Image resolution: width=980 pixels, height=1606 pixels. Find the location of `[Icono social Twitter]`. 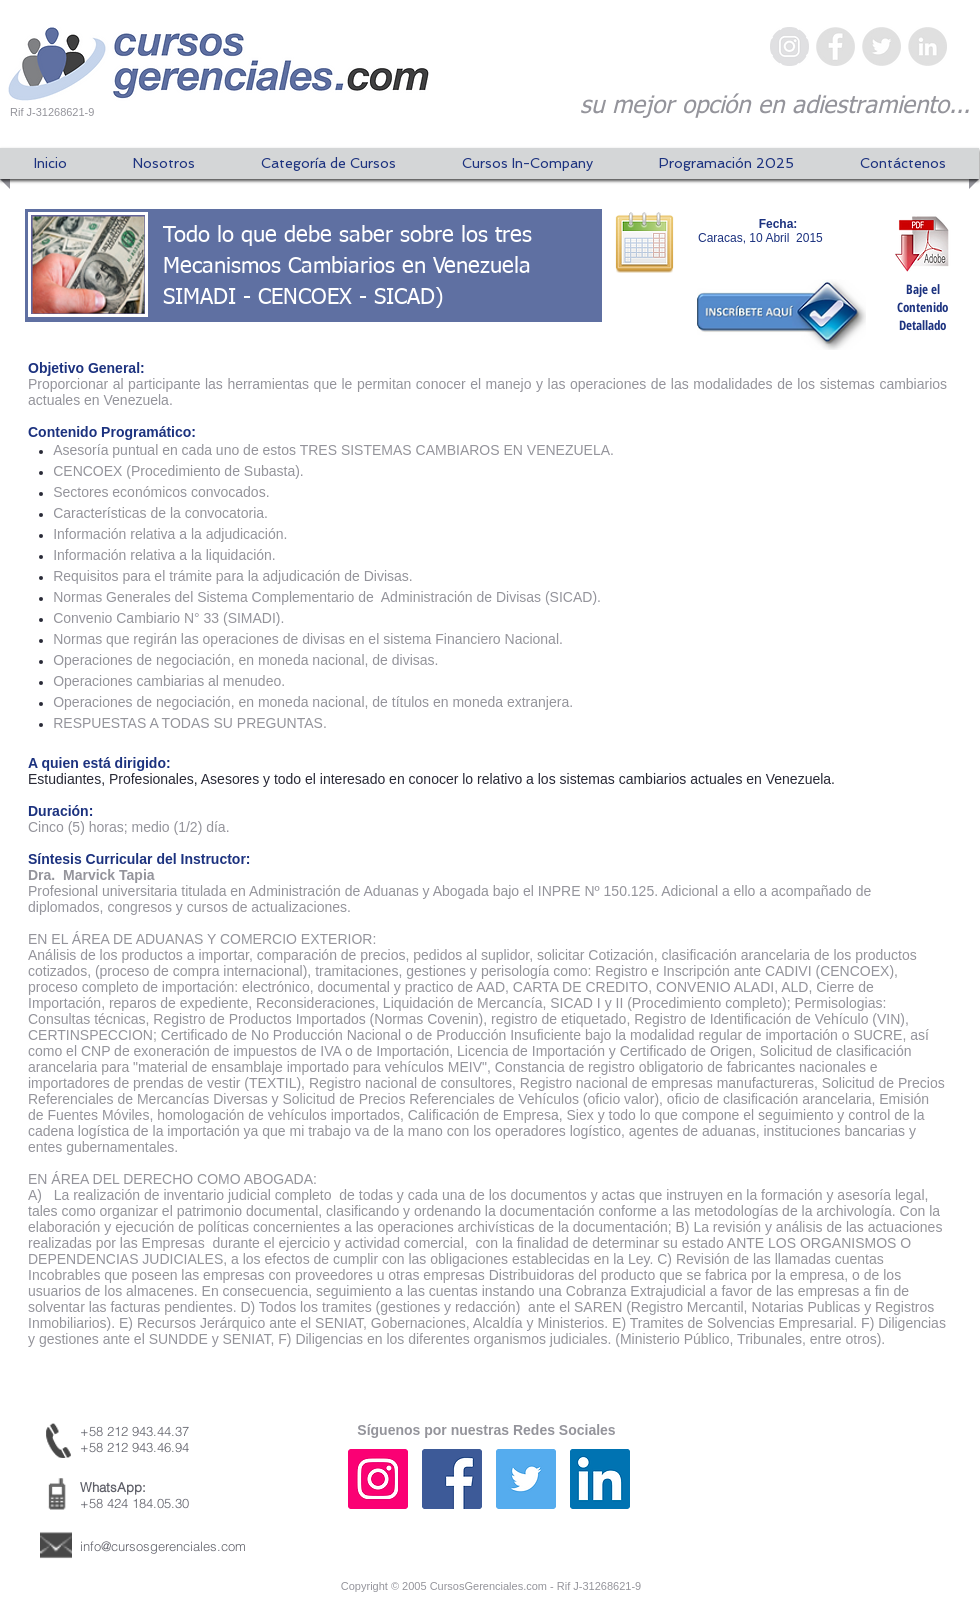

[Icono social Twitter] is located at coordinates (526, 1479).